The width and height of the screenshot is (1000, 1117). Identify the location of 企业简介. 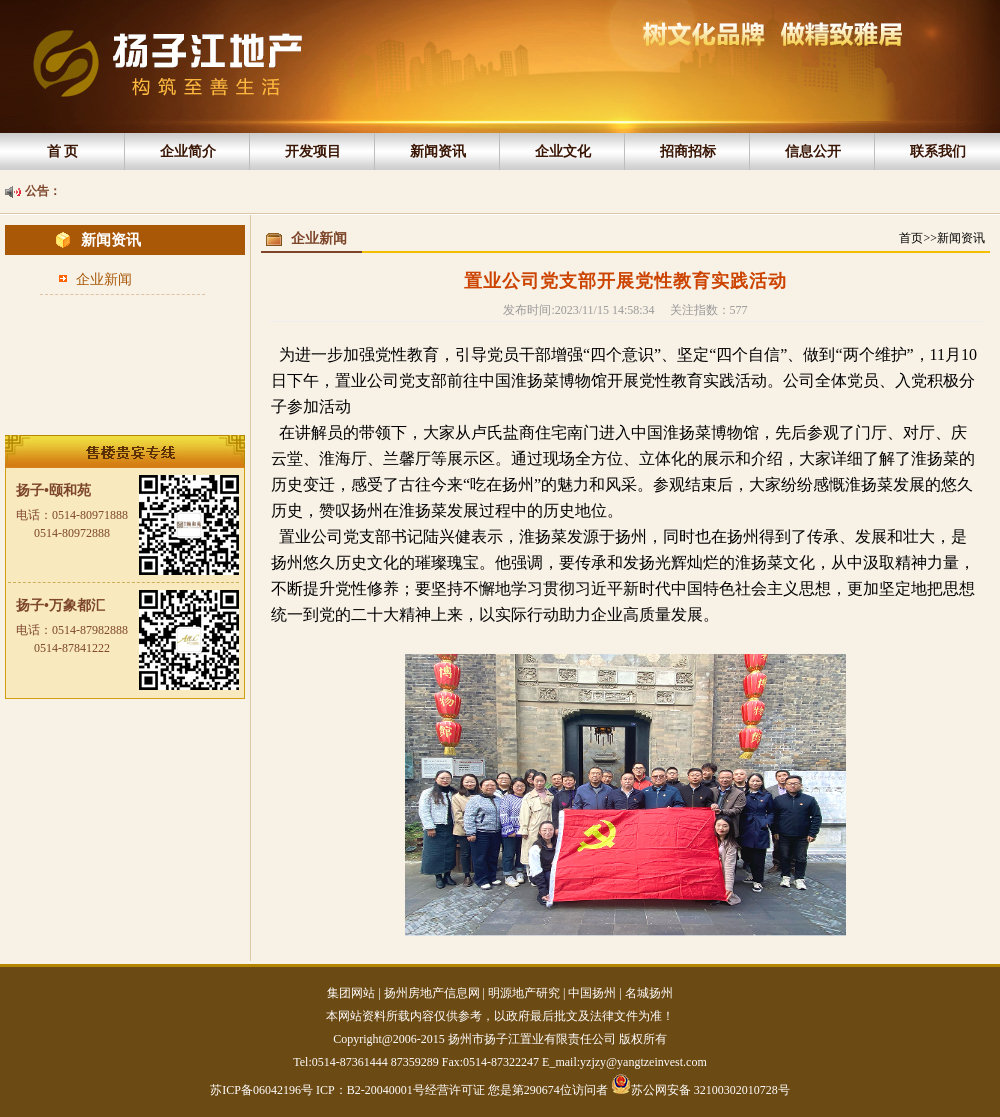
(188, 151).